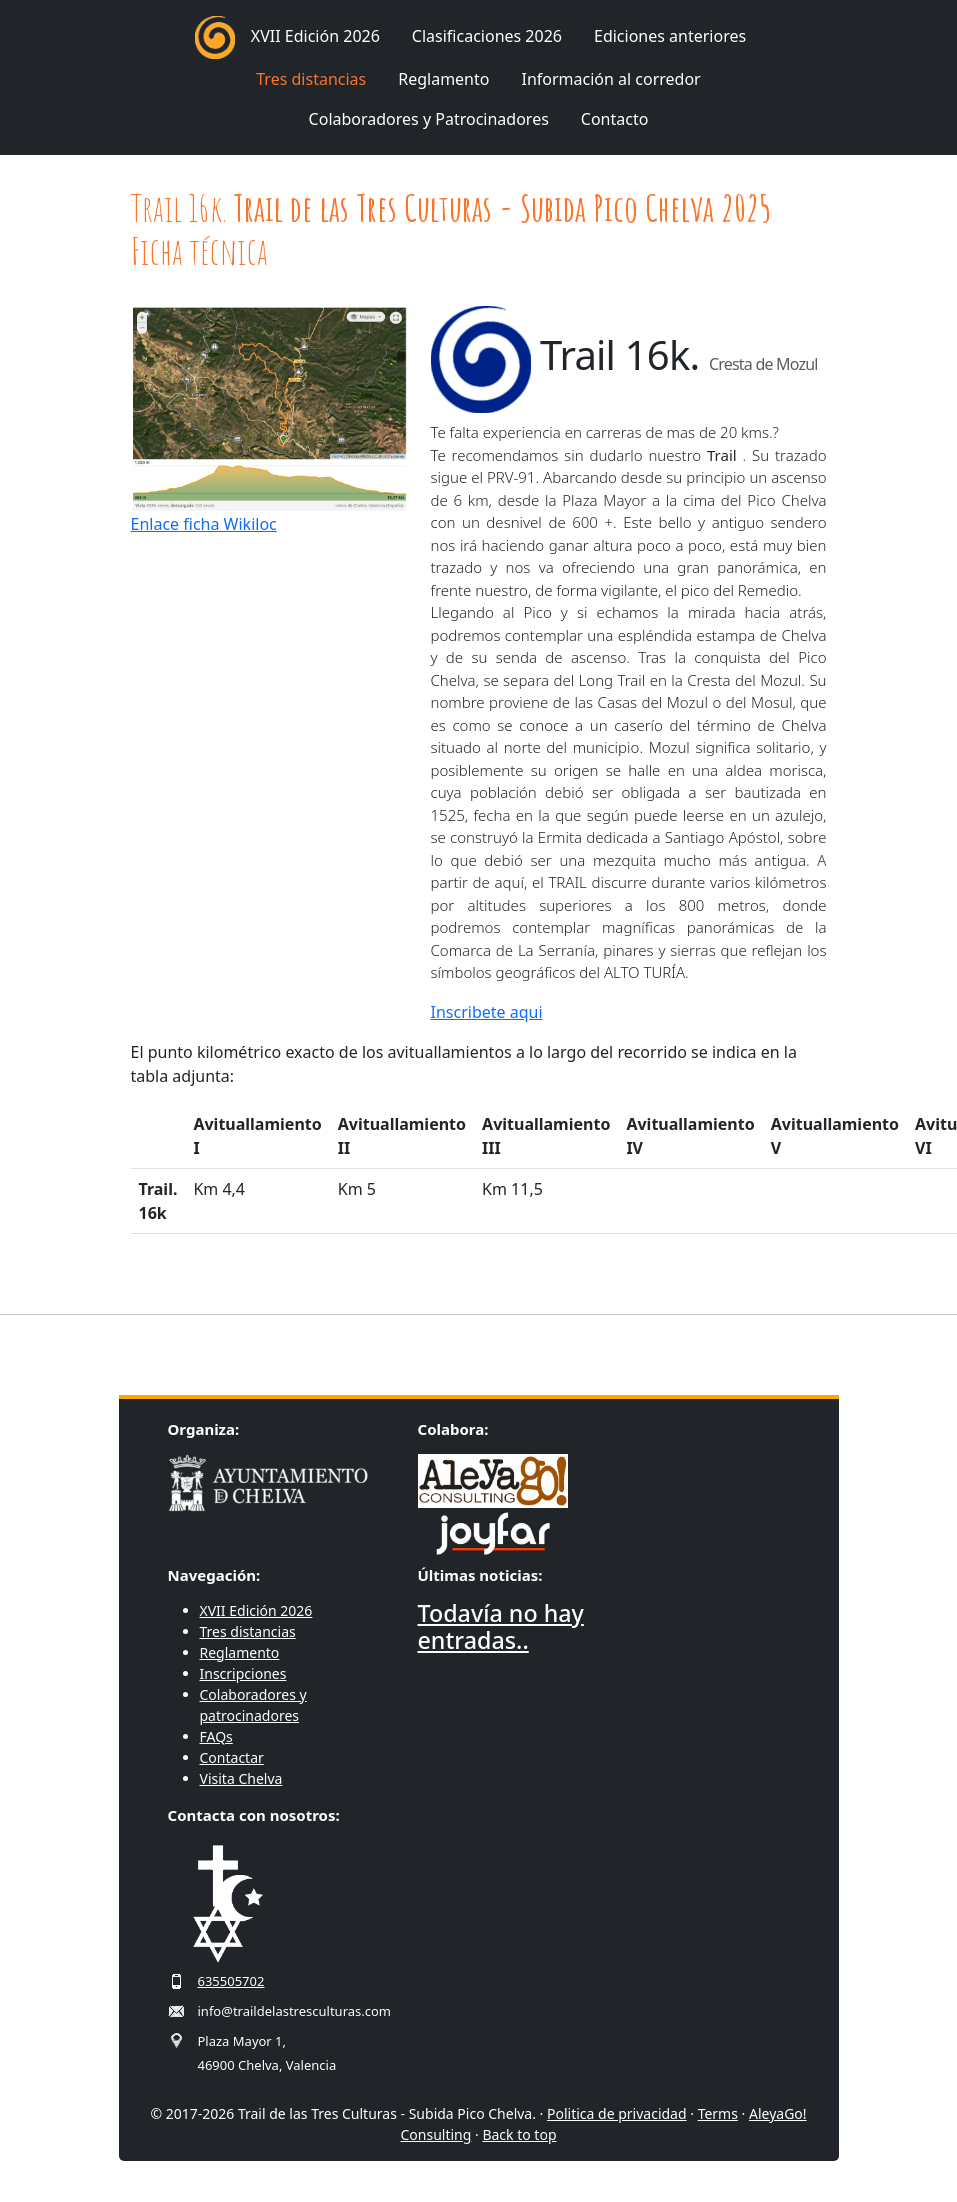 Image resolution: width=957 pixels, height=2202 pixels. What do you see at coordinates (311, 79) in the screenshot?
I see `Tres distancias` at bounding box center [311, 79].